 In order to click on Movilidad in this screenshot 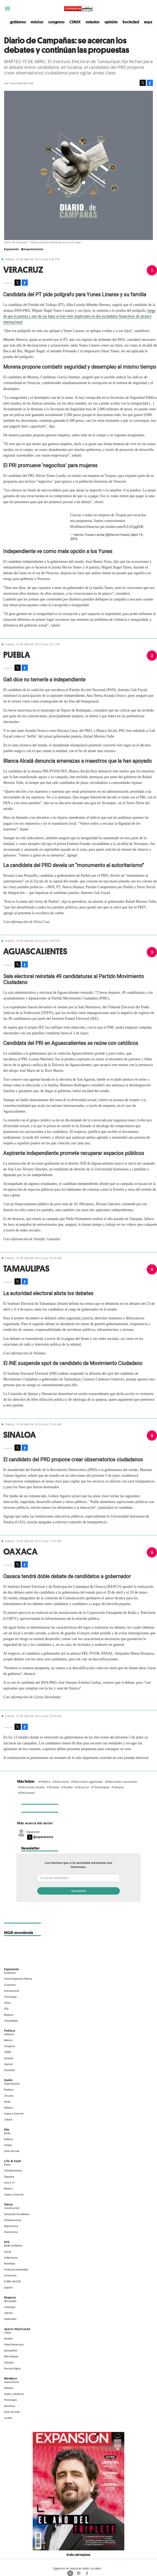, I will do `click(9, 2263)`.